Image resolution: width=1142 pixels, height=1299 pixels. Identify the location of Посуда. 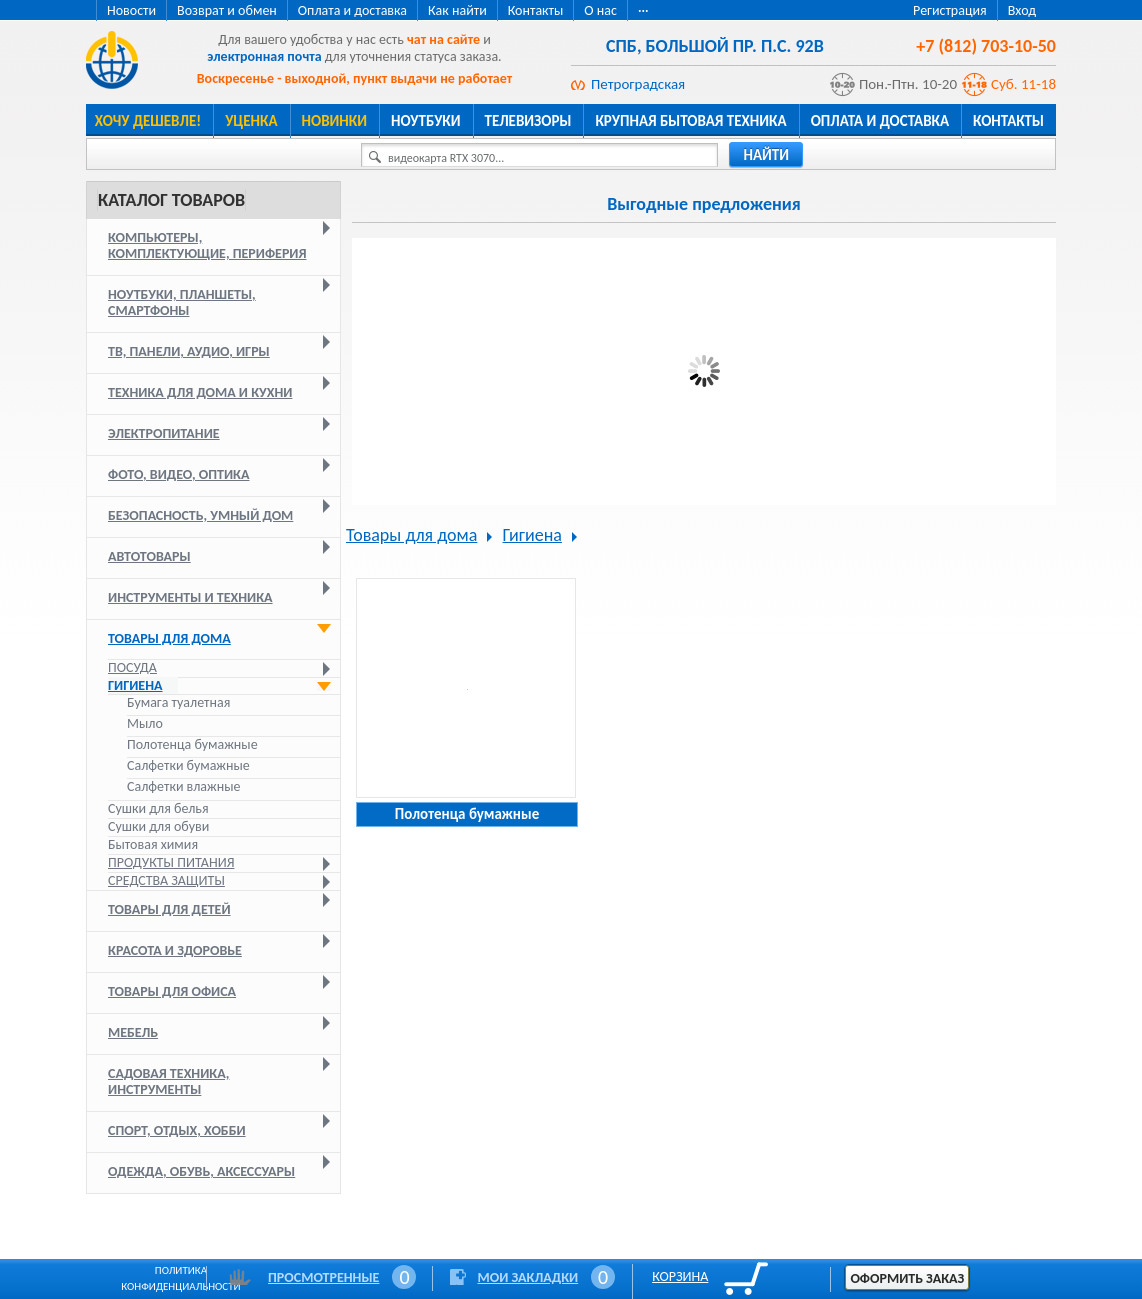
(132, 667).